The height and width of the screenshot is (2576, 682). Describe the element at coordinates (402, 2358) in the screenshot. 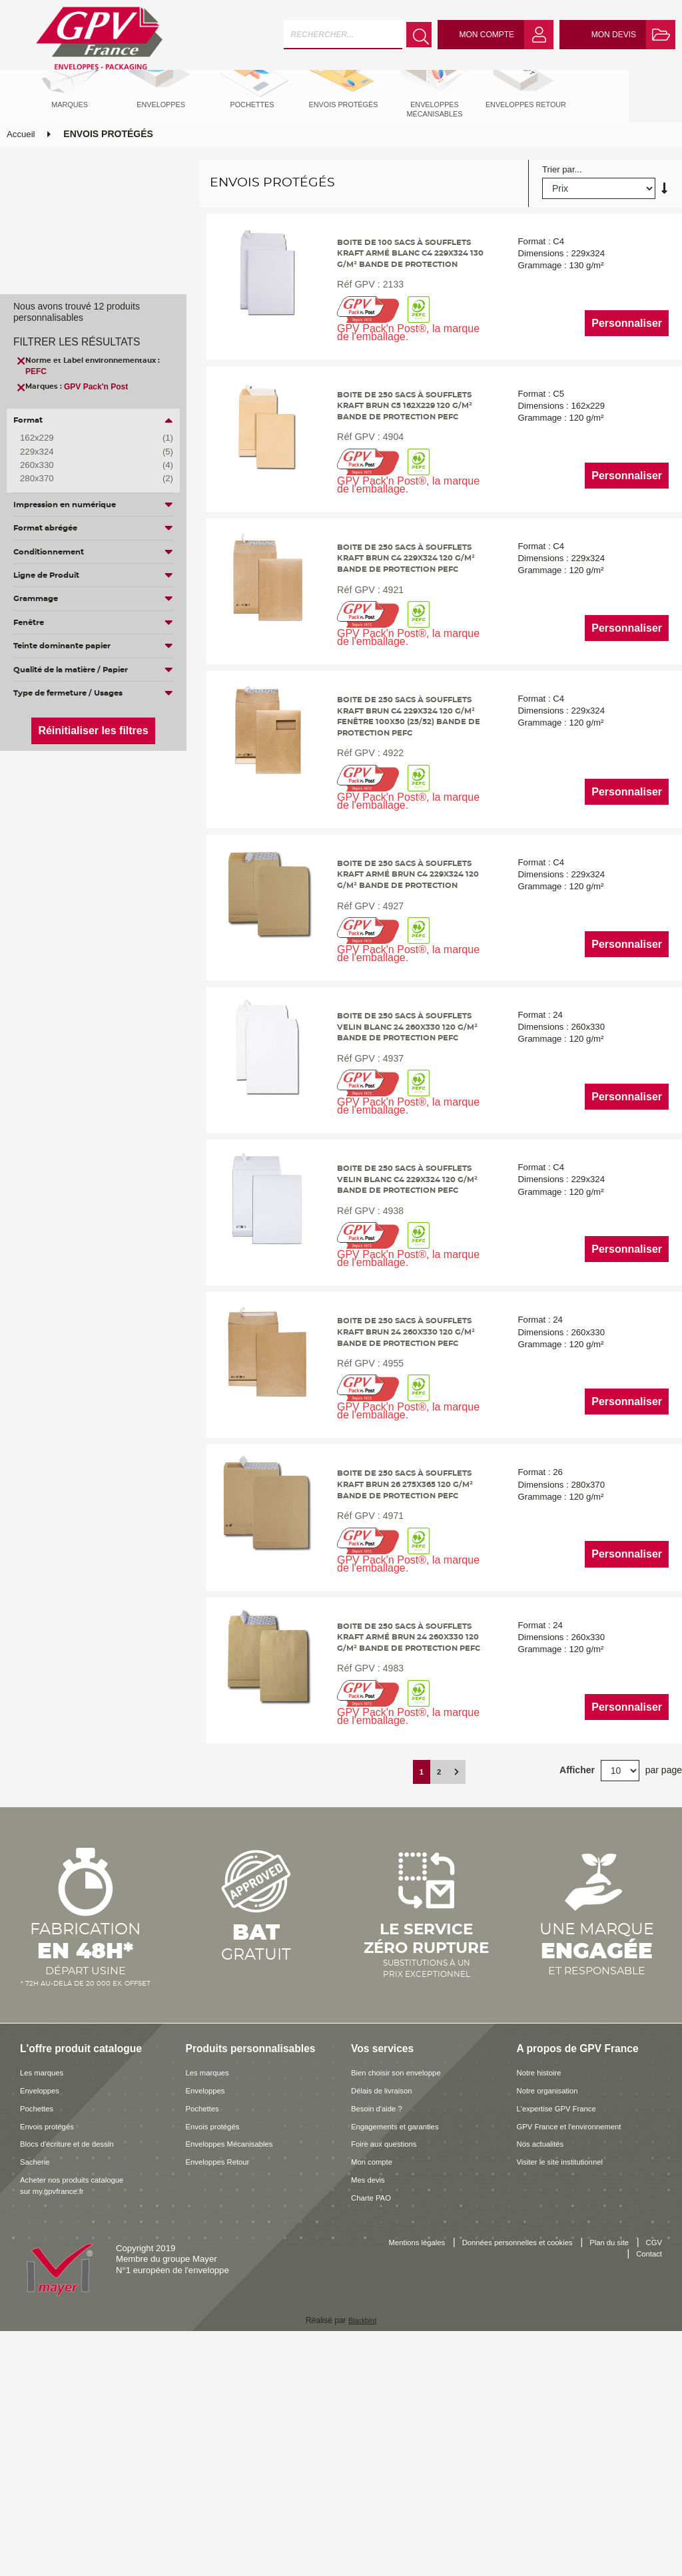

I see `Engagements et garanties` at that location.